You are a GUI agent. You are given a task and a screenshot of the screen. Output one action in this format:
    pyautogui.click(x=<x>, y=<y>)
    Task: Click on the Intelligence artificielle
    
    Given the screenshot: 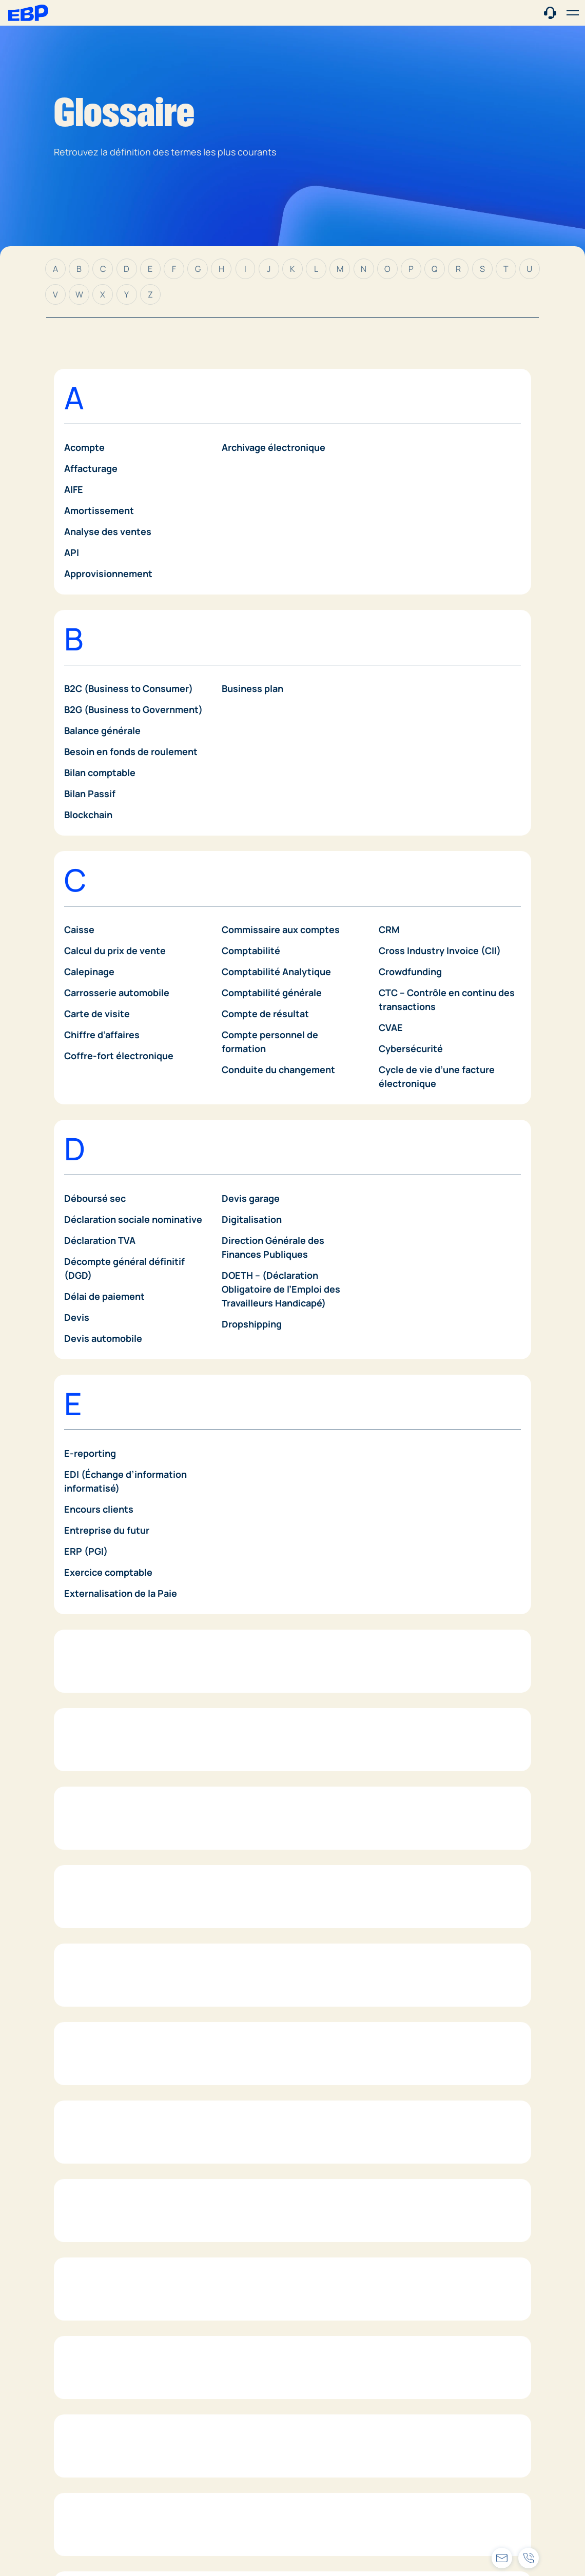 What is the action you would take?
    pyautogui.click(x=114, y=2382)
    